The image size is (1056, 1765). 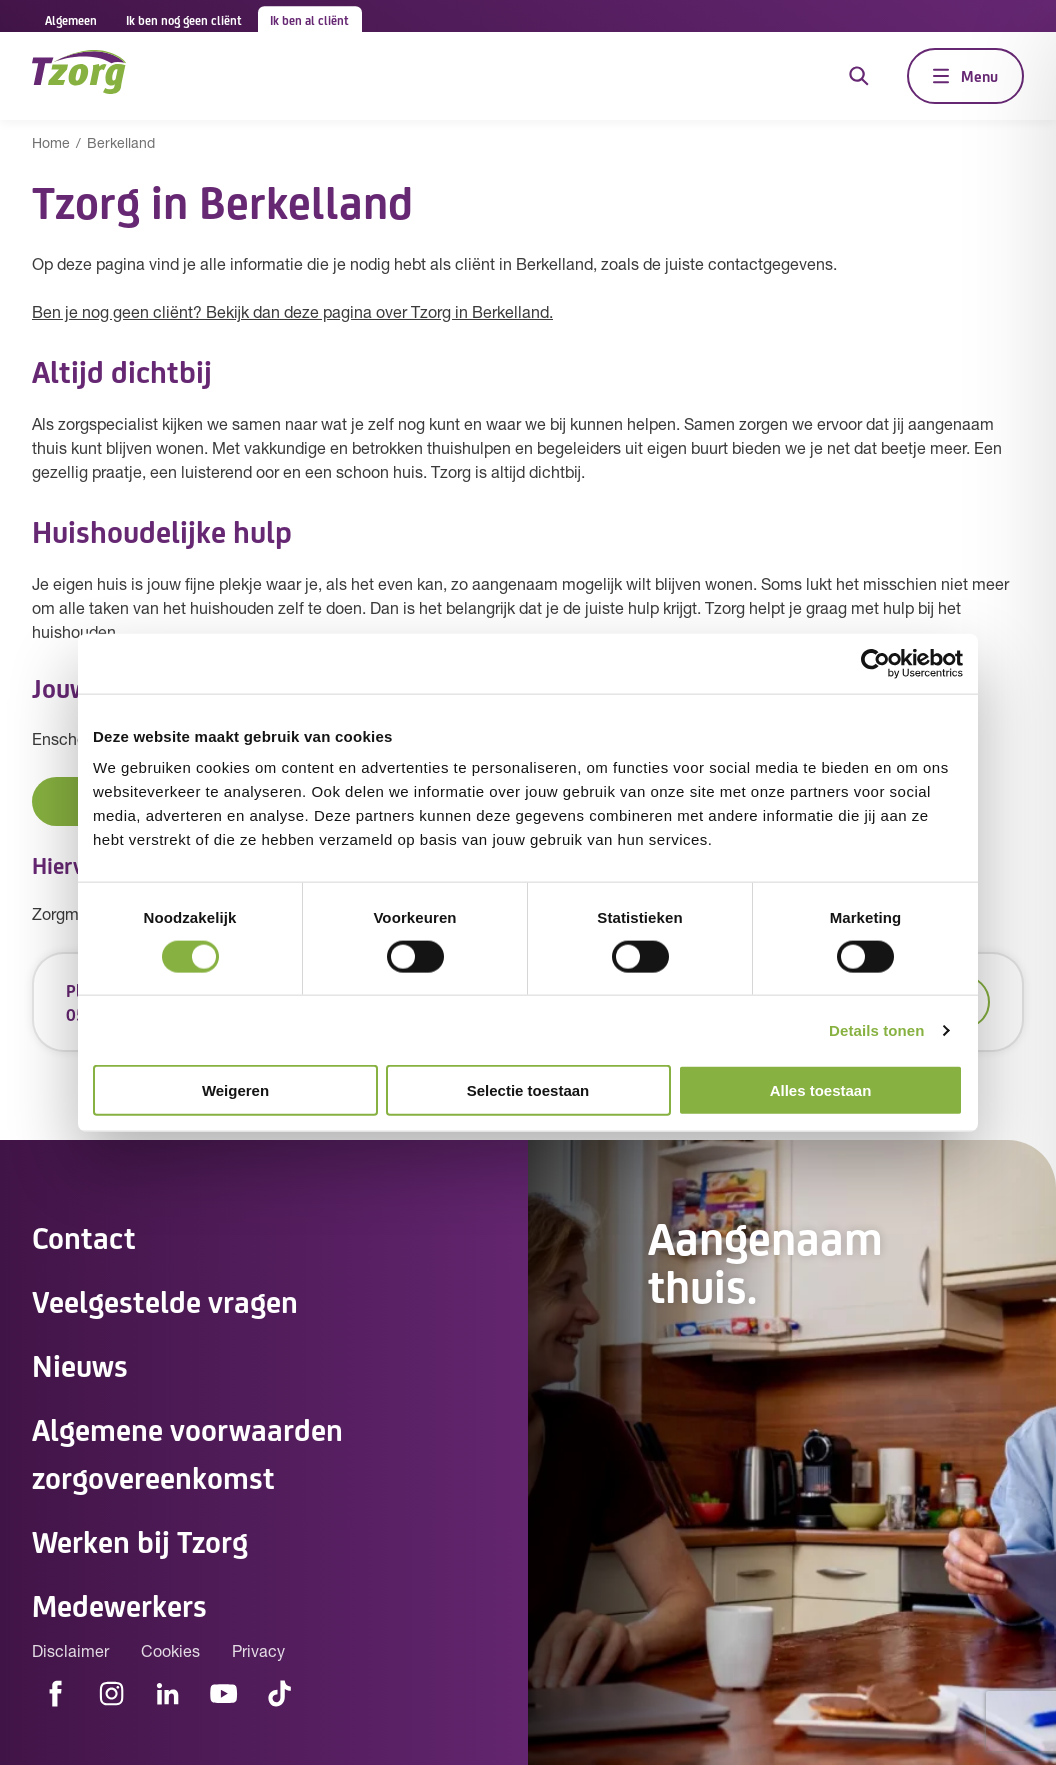 What do you see at coordinates (119, 1604) in the screenshot?
I see `Medewerkers` at bounding box center [119, 1604].